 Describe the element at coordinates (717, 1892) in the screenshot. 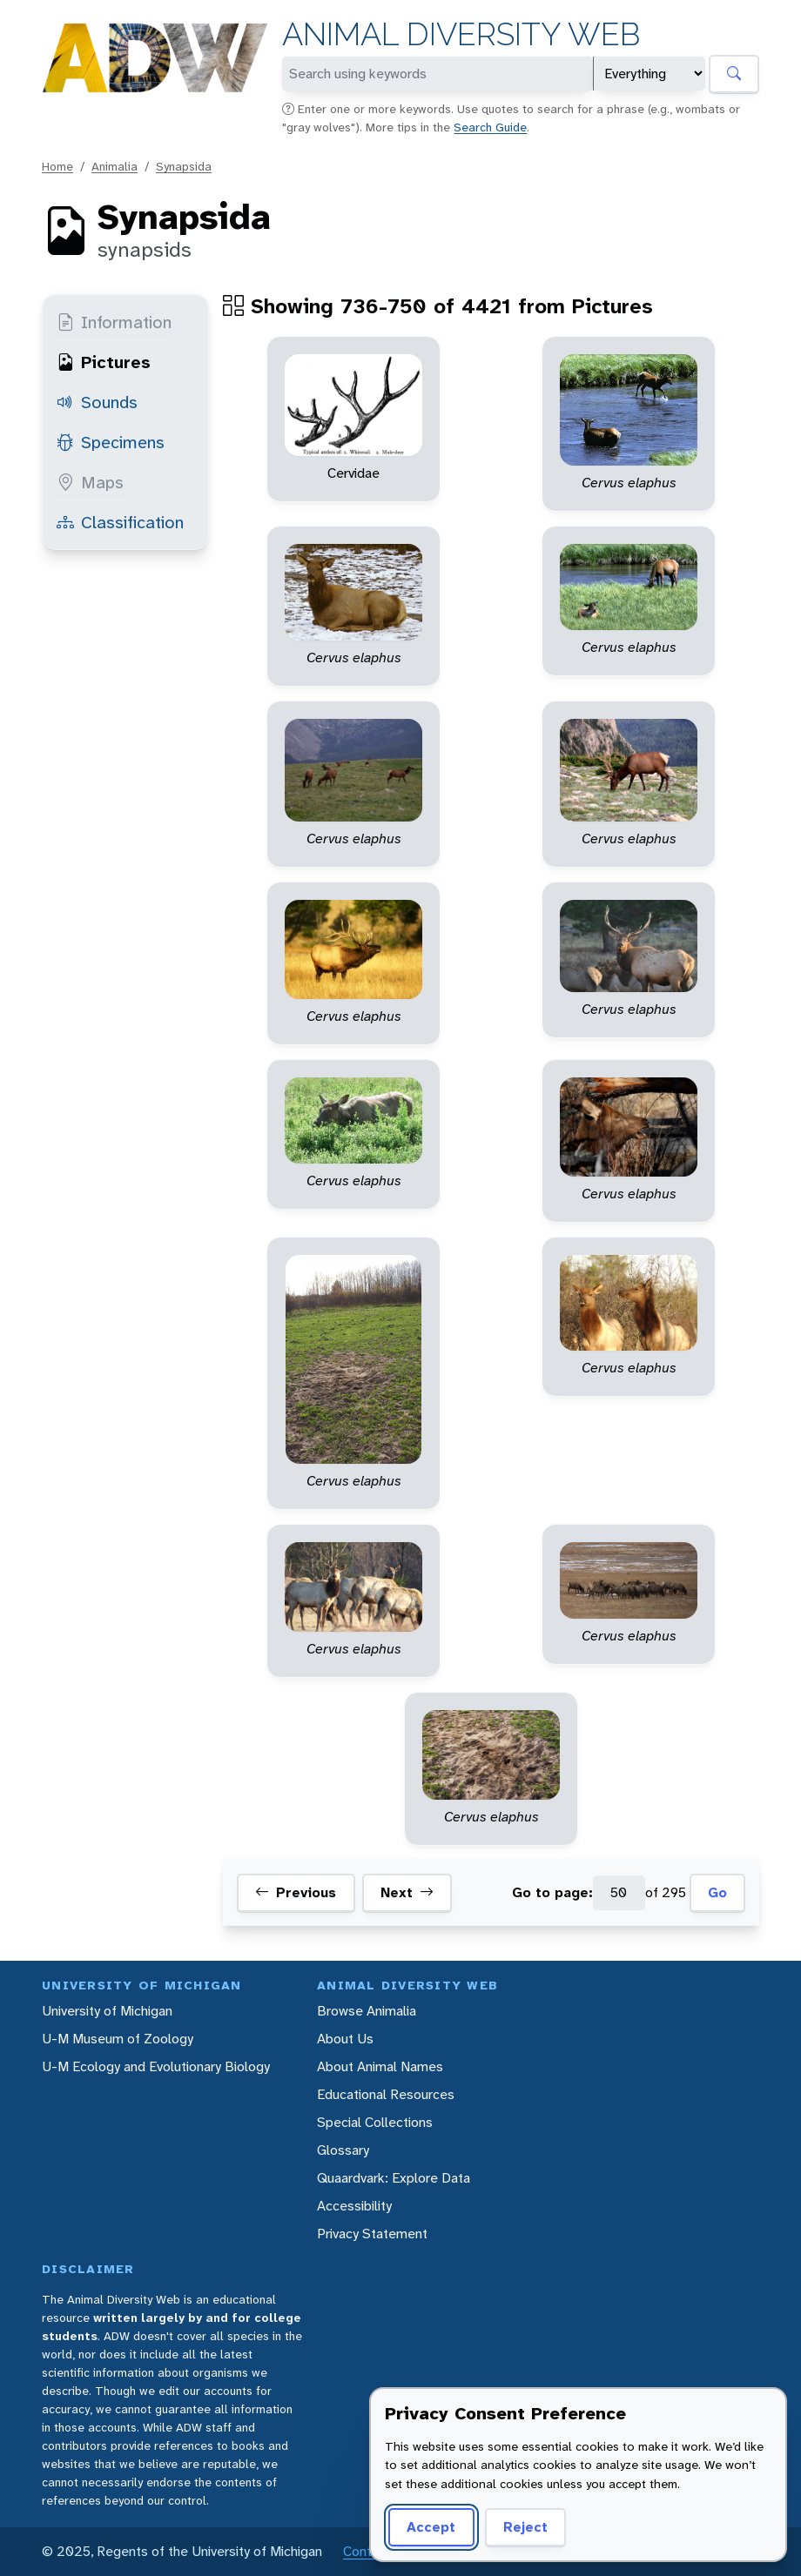

I see `Go` at that location.